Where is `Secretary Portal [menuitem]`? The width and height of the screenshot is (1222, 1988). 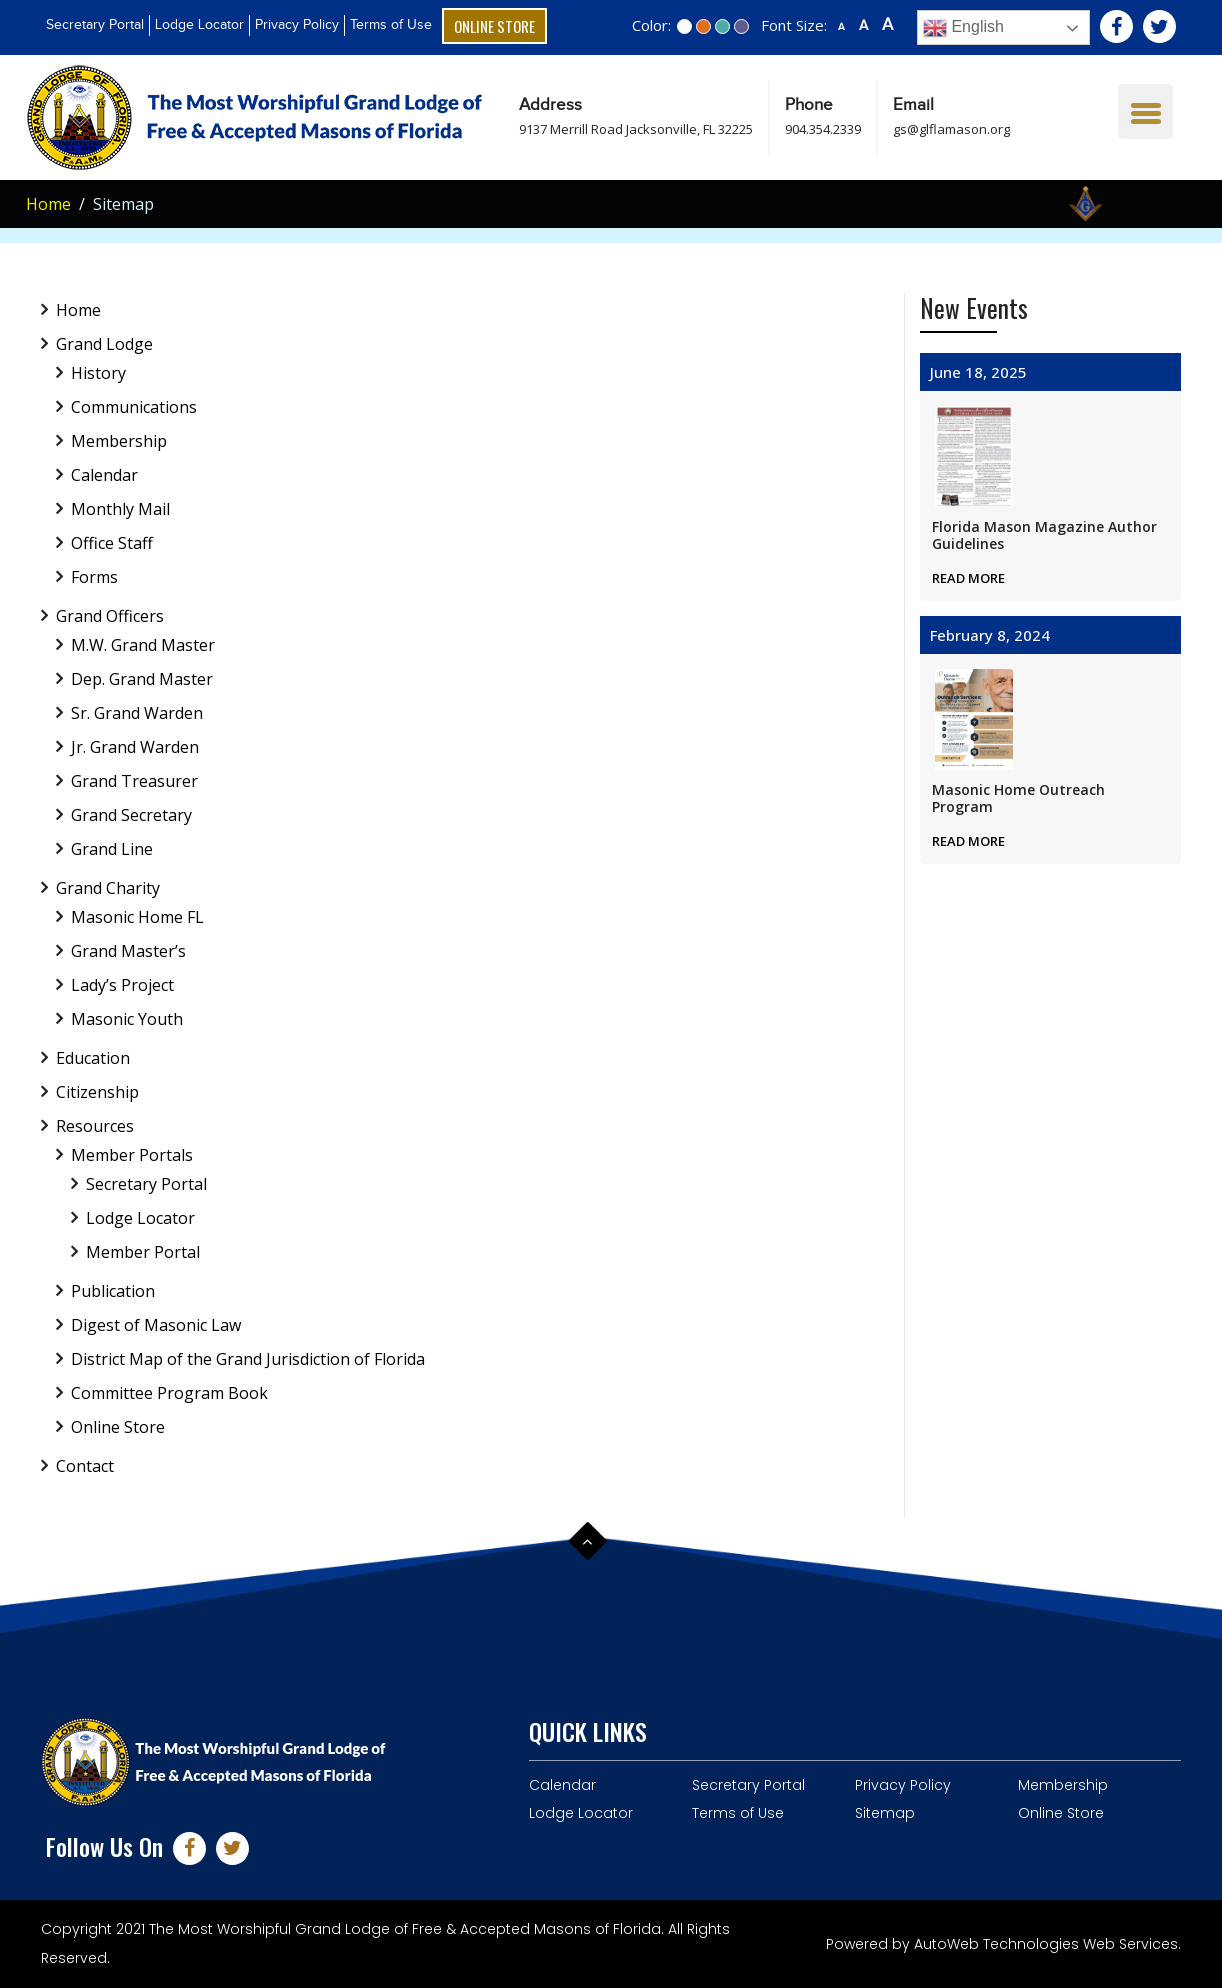
Secretary Portal [menuitem] is located at coordinates (146, 1184).